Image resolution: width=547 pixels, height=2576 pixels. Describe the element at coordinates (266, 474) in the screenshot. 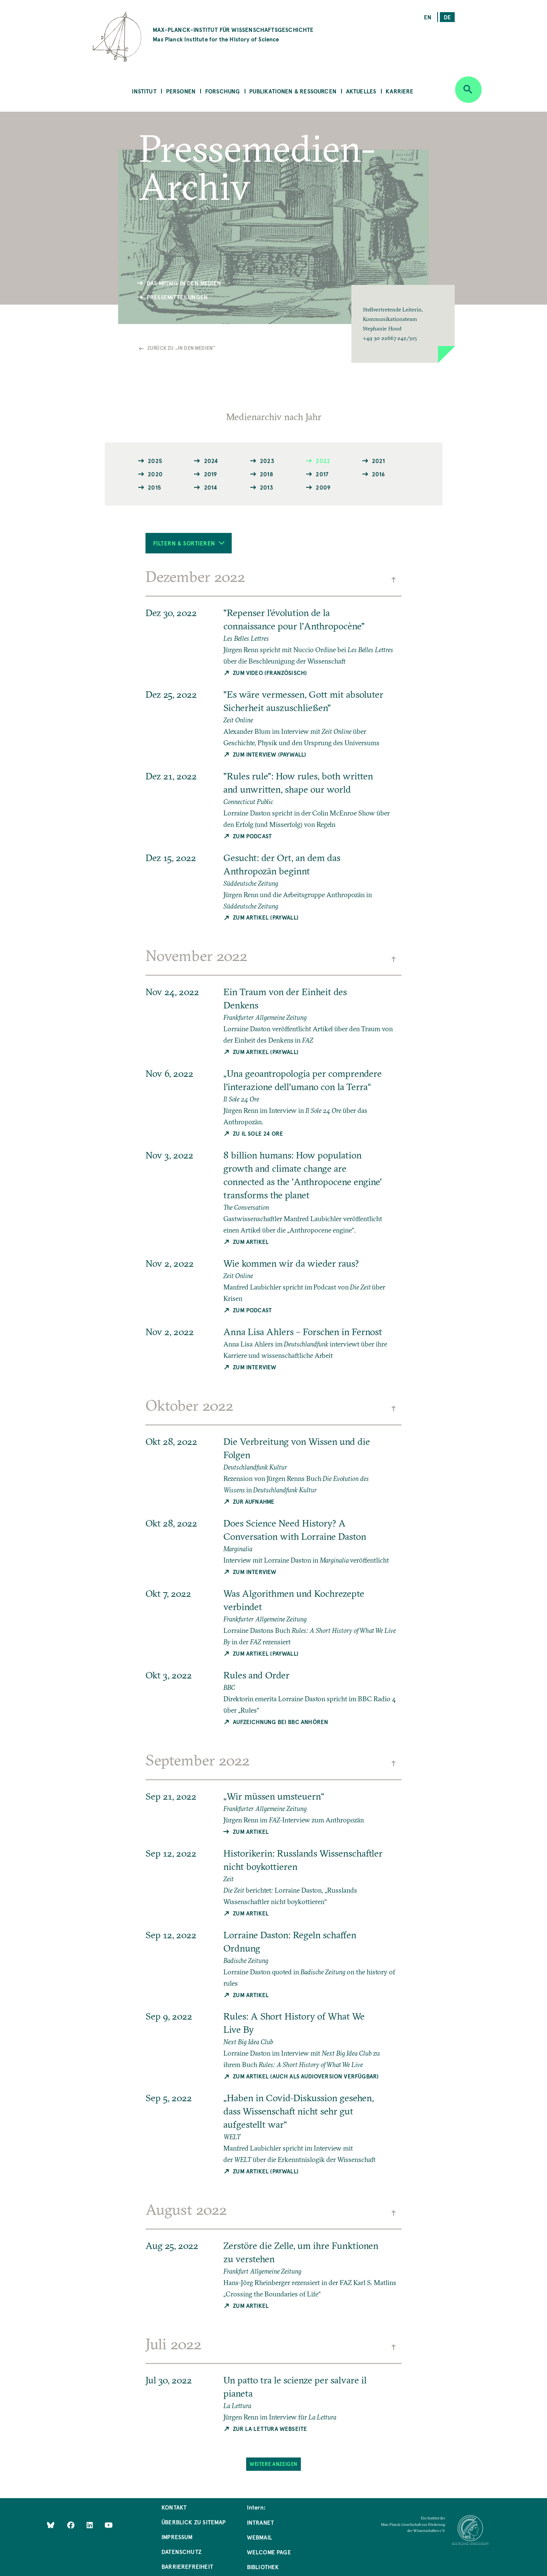

I see `2018` at that location.